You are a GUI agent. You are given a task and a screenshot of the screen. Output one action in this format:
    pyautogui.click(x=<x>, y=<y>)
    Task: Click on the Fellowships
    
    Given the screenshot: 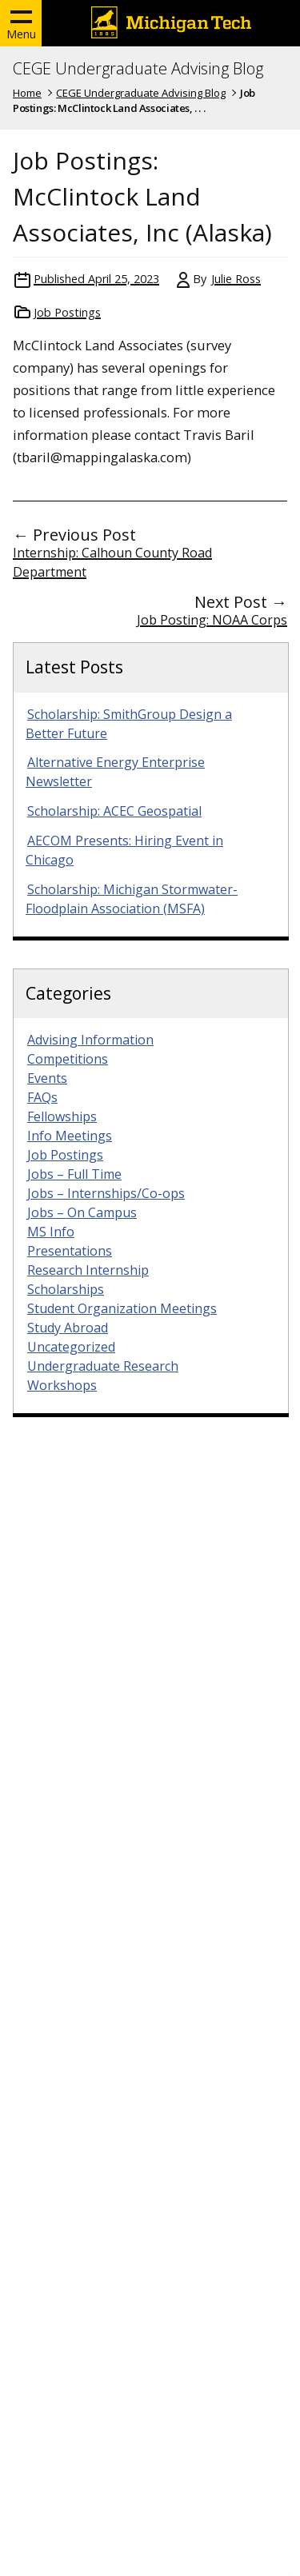 What is the action you would take?
    pyautogui.click(x=62, y=1116)
    